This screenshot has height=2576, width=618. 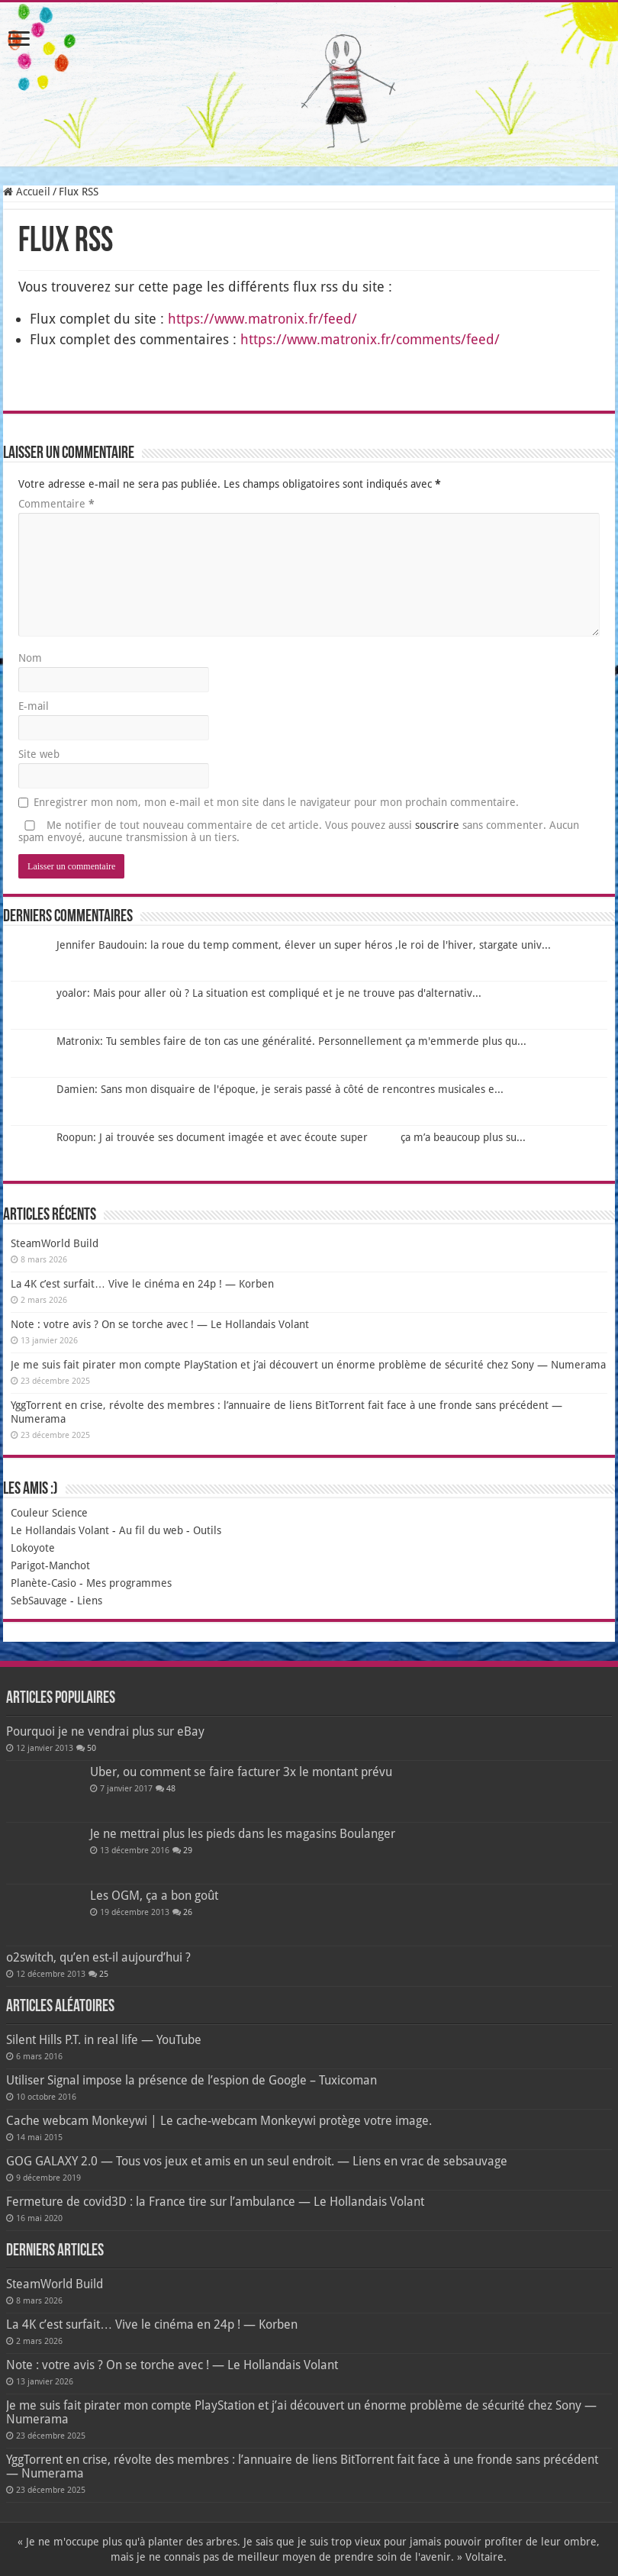 What do you see at coordinates (215, 2201) in the screenshot?
I see `Fermeture de covid3D : la France tire sur l’ambulance — Le Hollandais Volant` at bounding box center [215, 2201].